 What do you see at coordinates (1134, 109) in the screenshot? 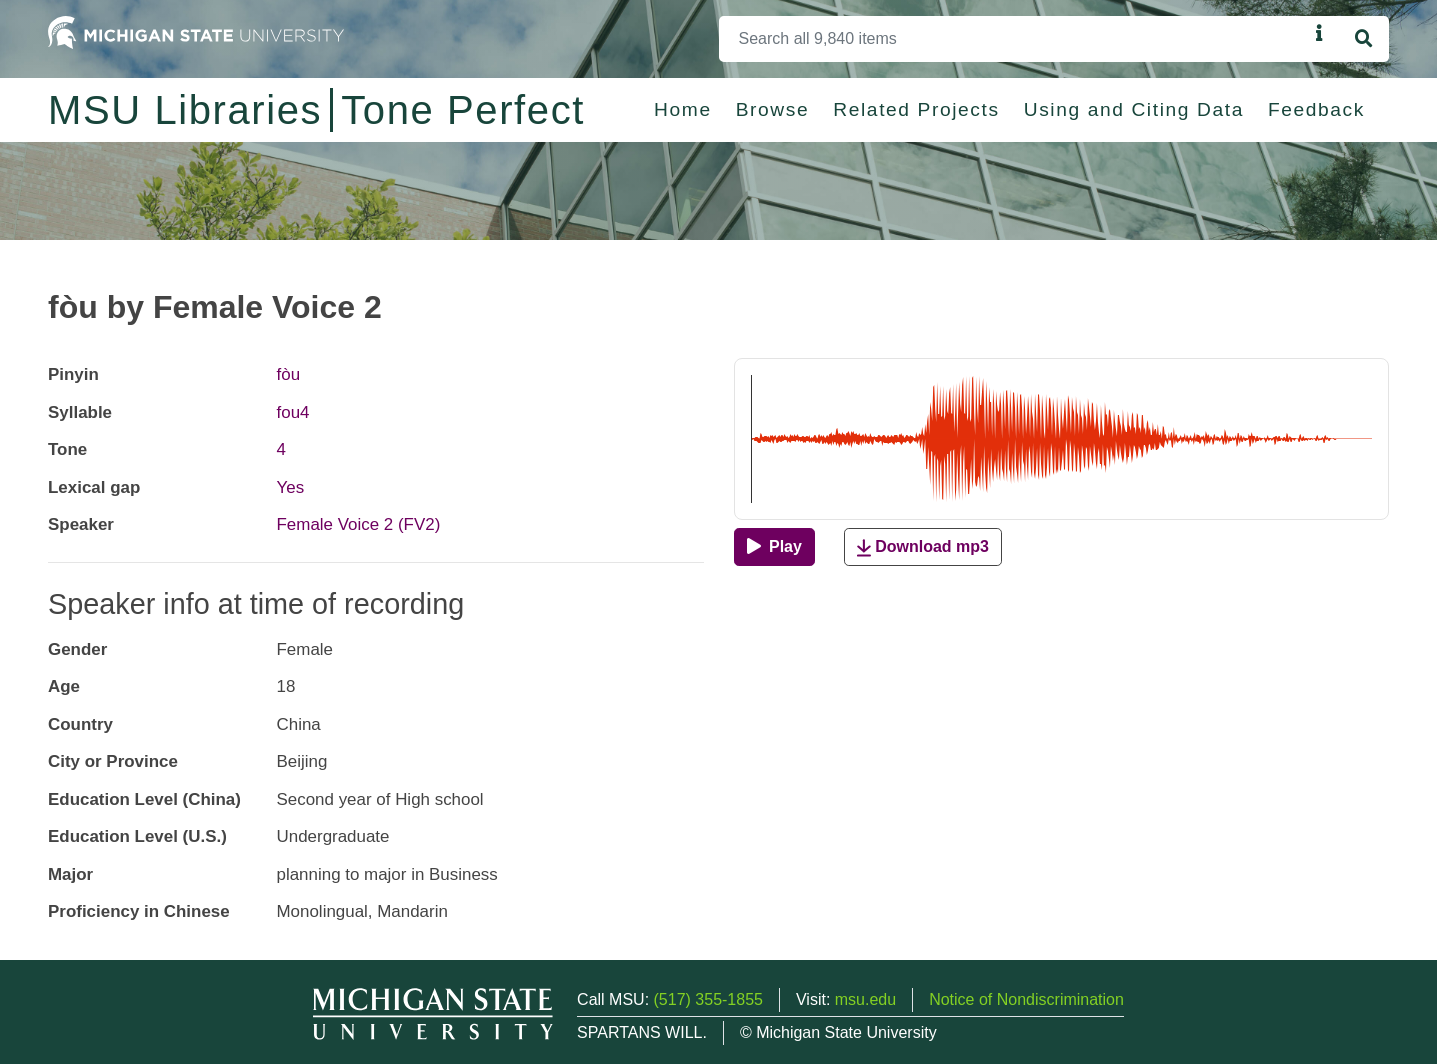
I see `Using and Citing Data` at bounding box center [1134, 109].